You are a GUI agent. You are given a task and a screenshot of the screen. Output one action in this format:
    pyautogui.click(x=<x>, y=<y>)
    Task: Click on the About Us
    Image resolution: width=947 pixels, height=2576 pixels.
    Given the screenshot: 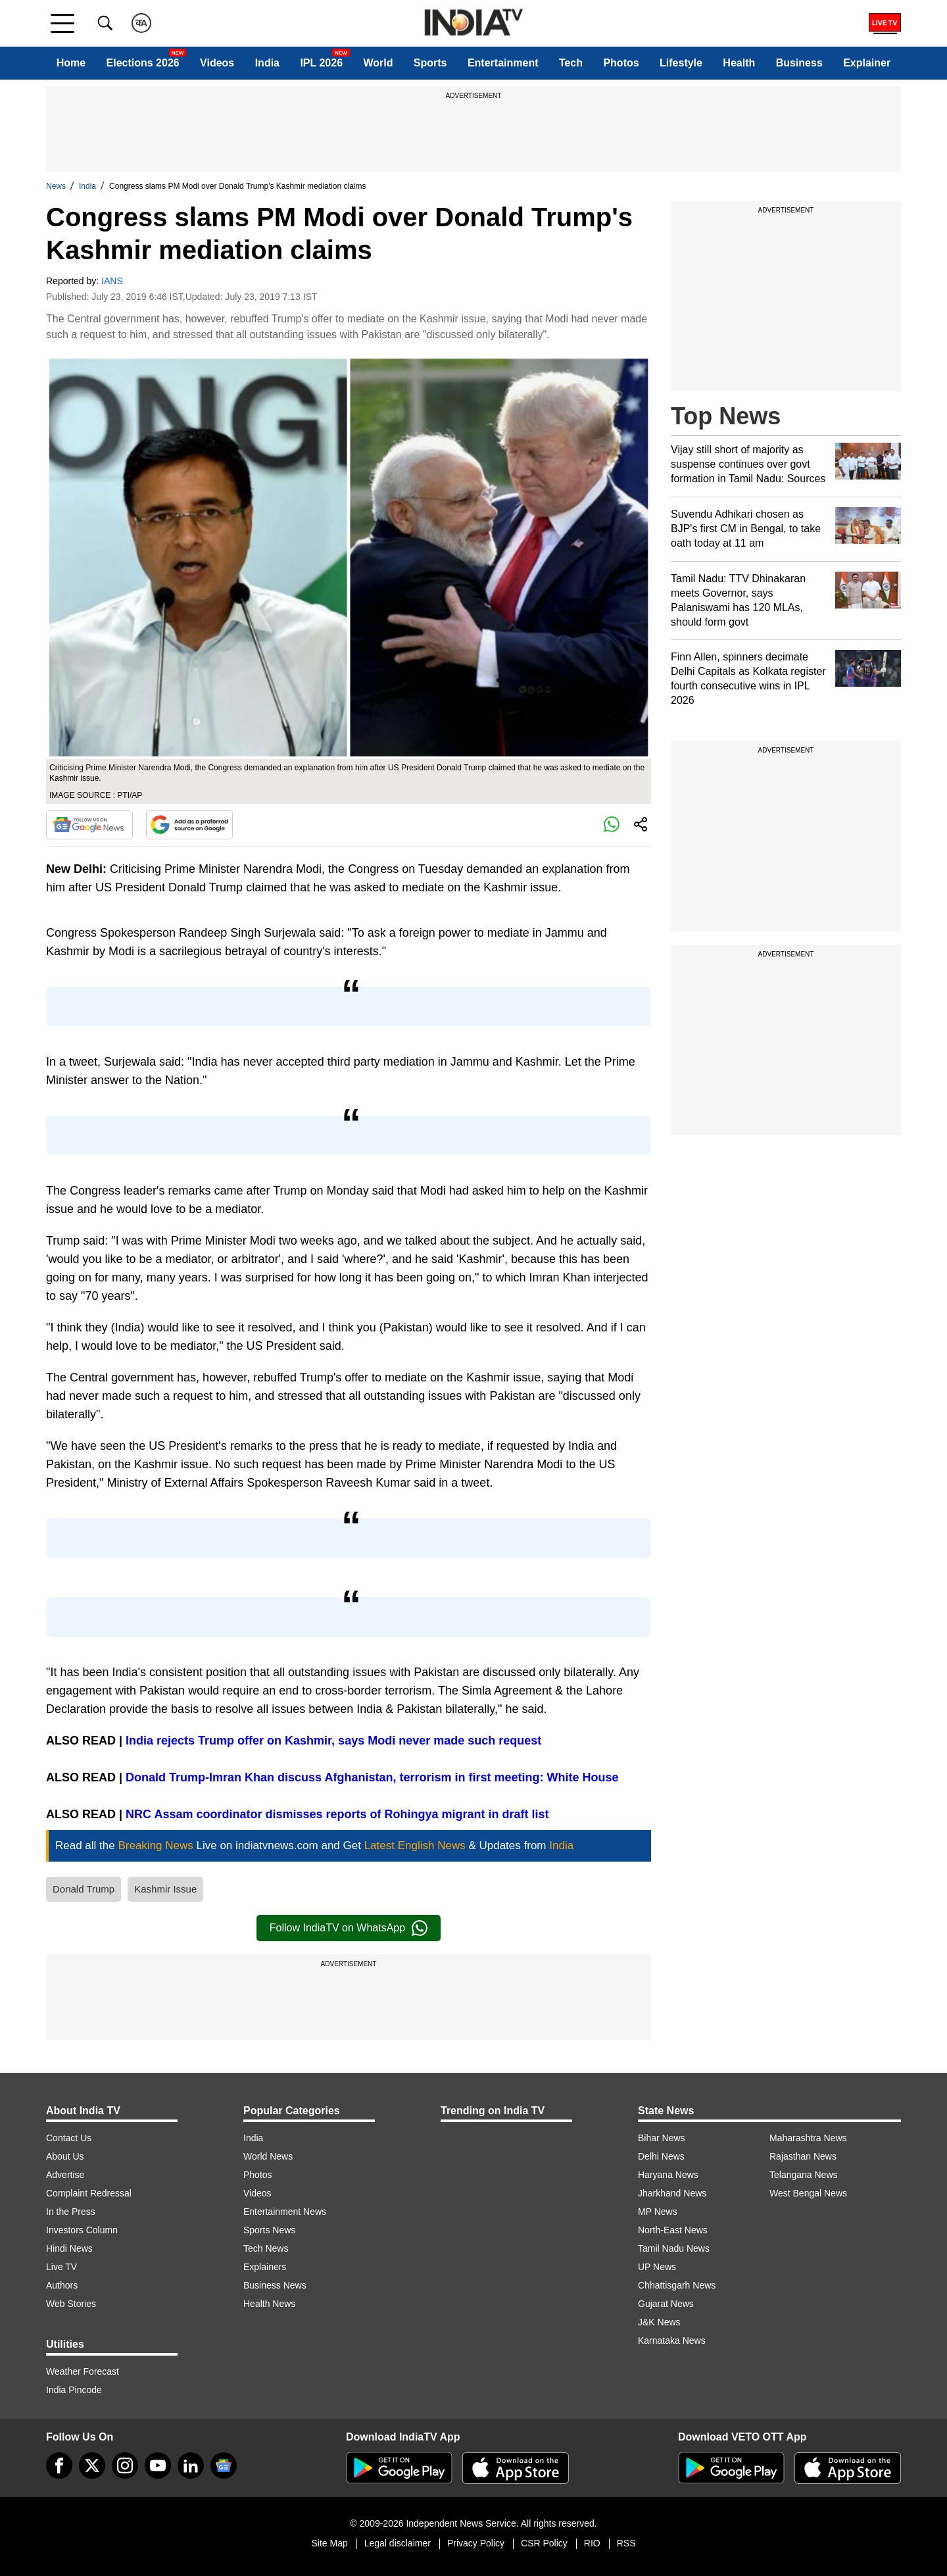 What is the action you would take?
    pyautogui.click(x=65, y=2156)
    